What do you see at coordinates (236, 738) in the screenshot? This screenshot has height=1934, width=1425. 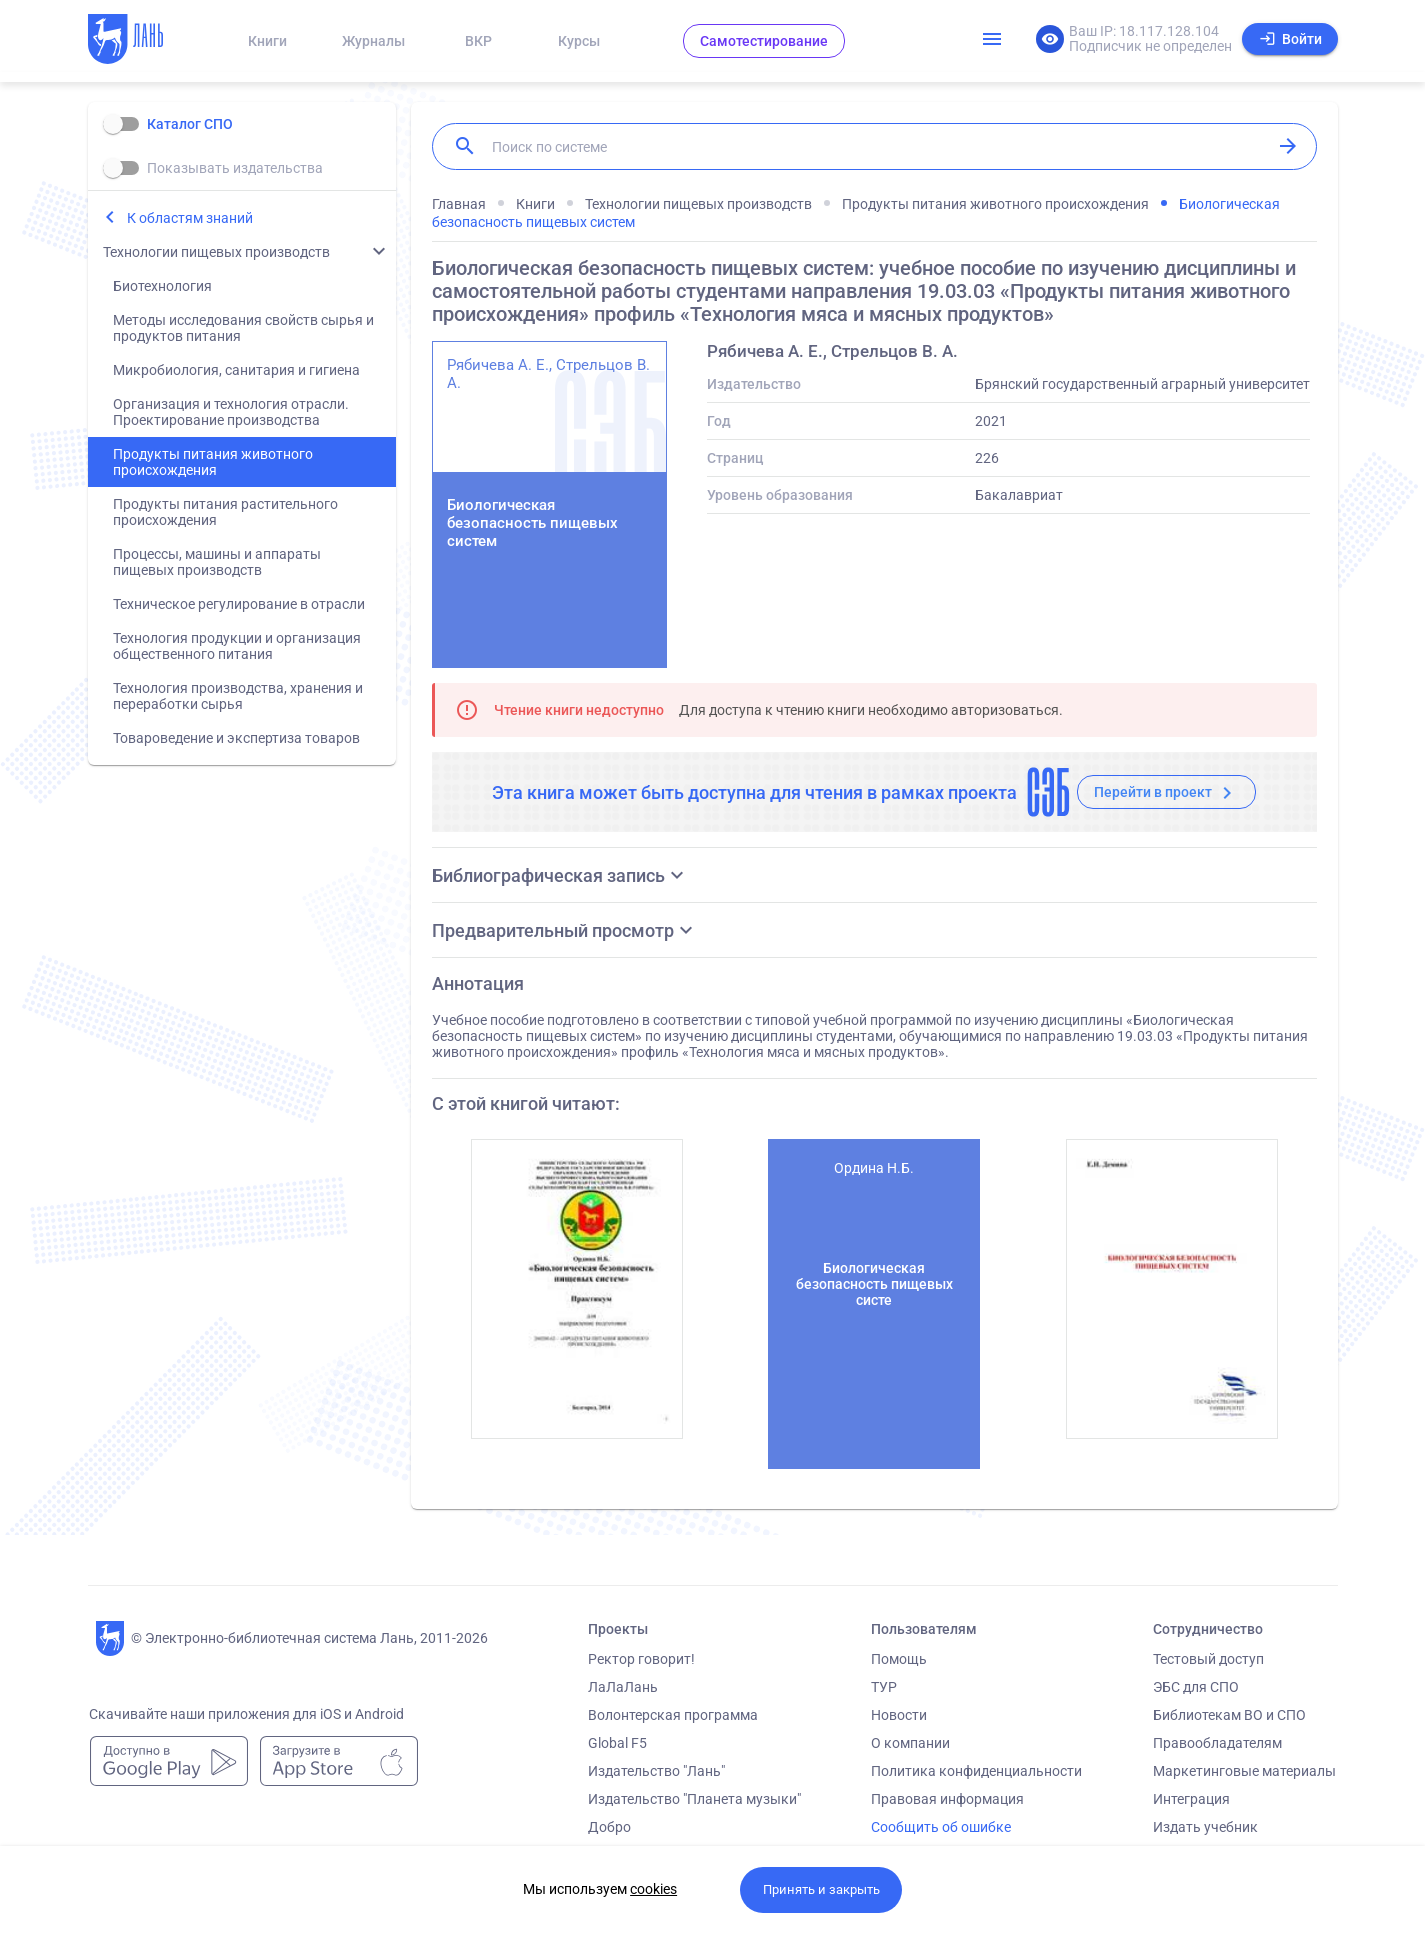 I see `Товароведение и экспертиза товаров` at bounding box center [236, 738].